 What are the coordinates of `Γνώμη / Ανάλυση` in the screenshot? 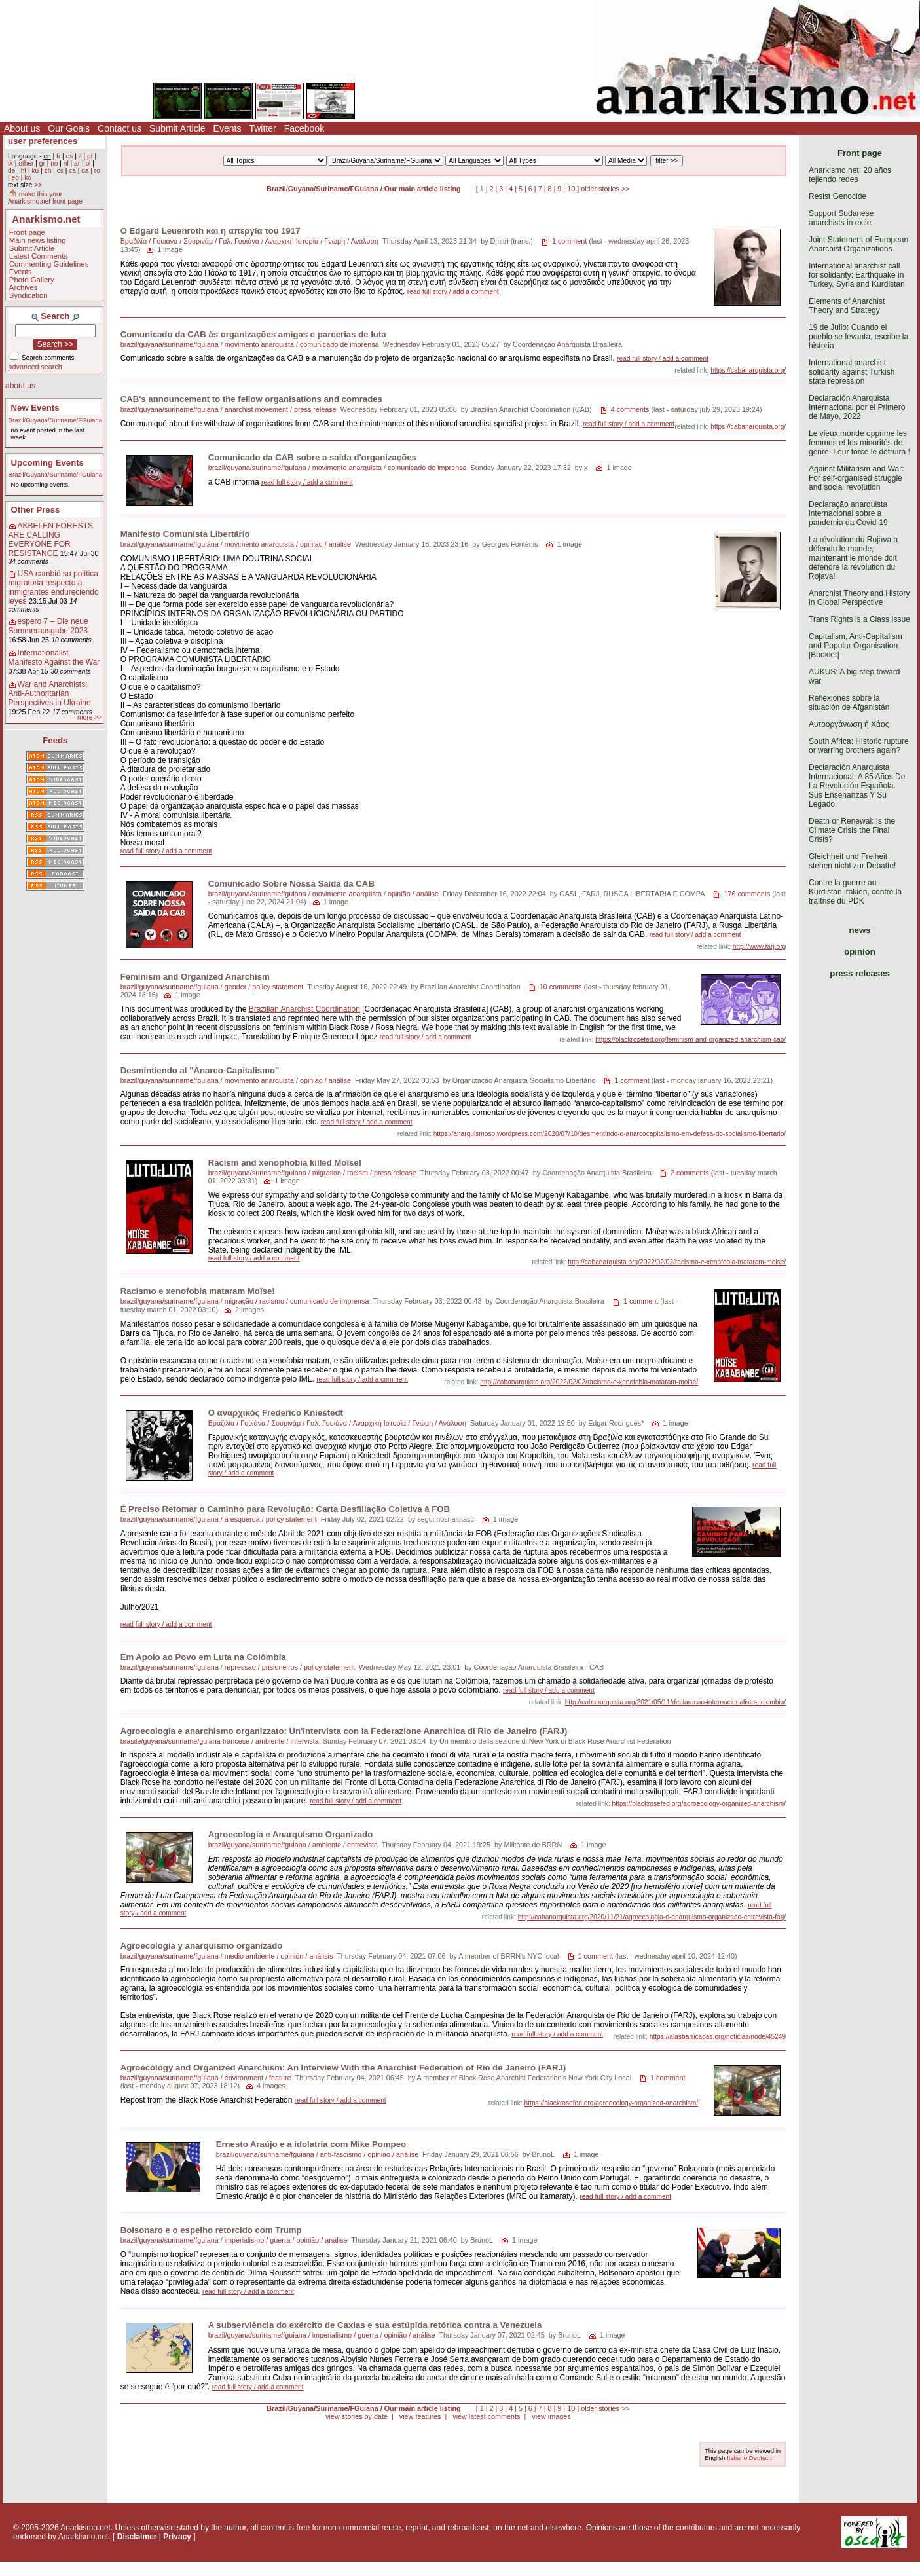 It's located at (351, 241).